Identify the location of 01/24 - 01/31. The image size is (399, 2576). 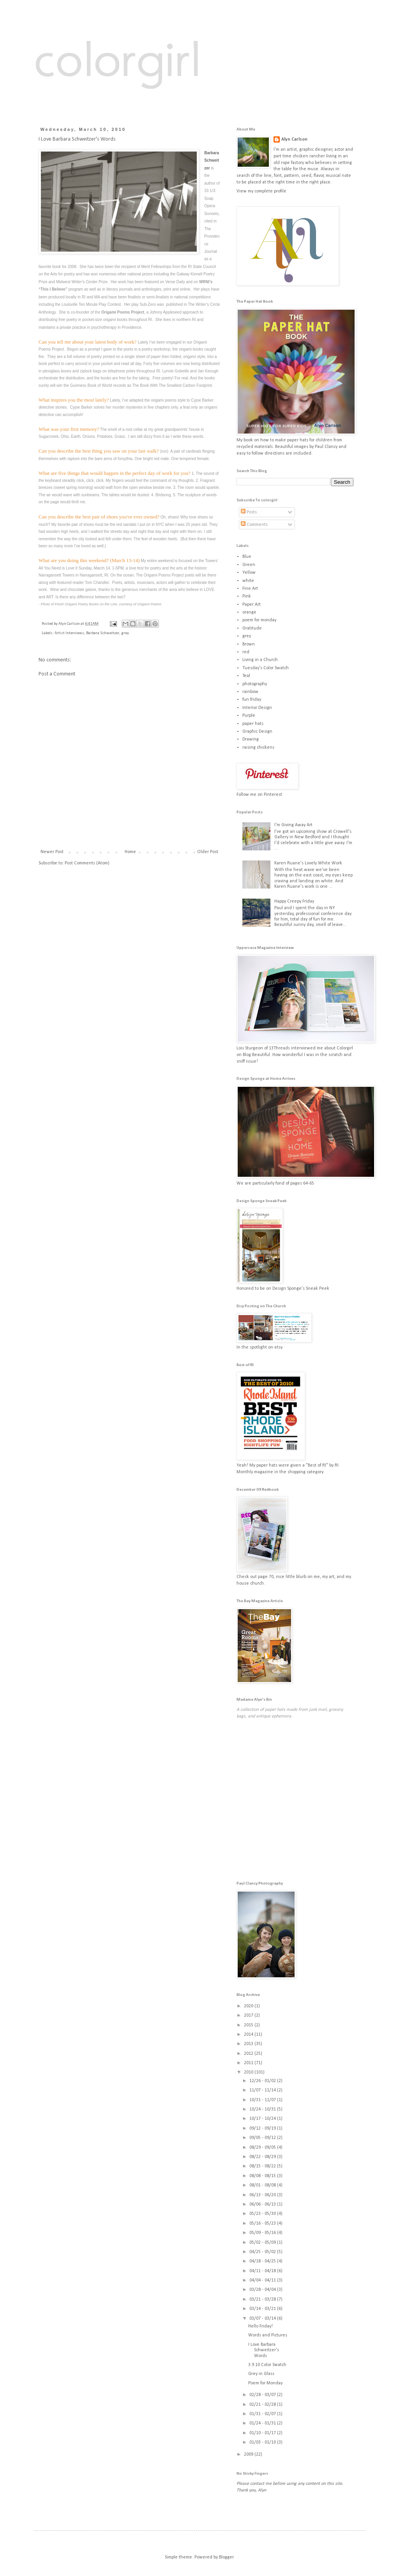
(263, 2423).